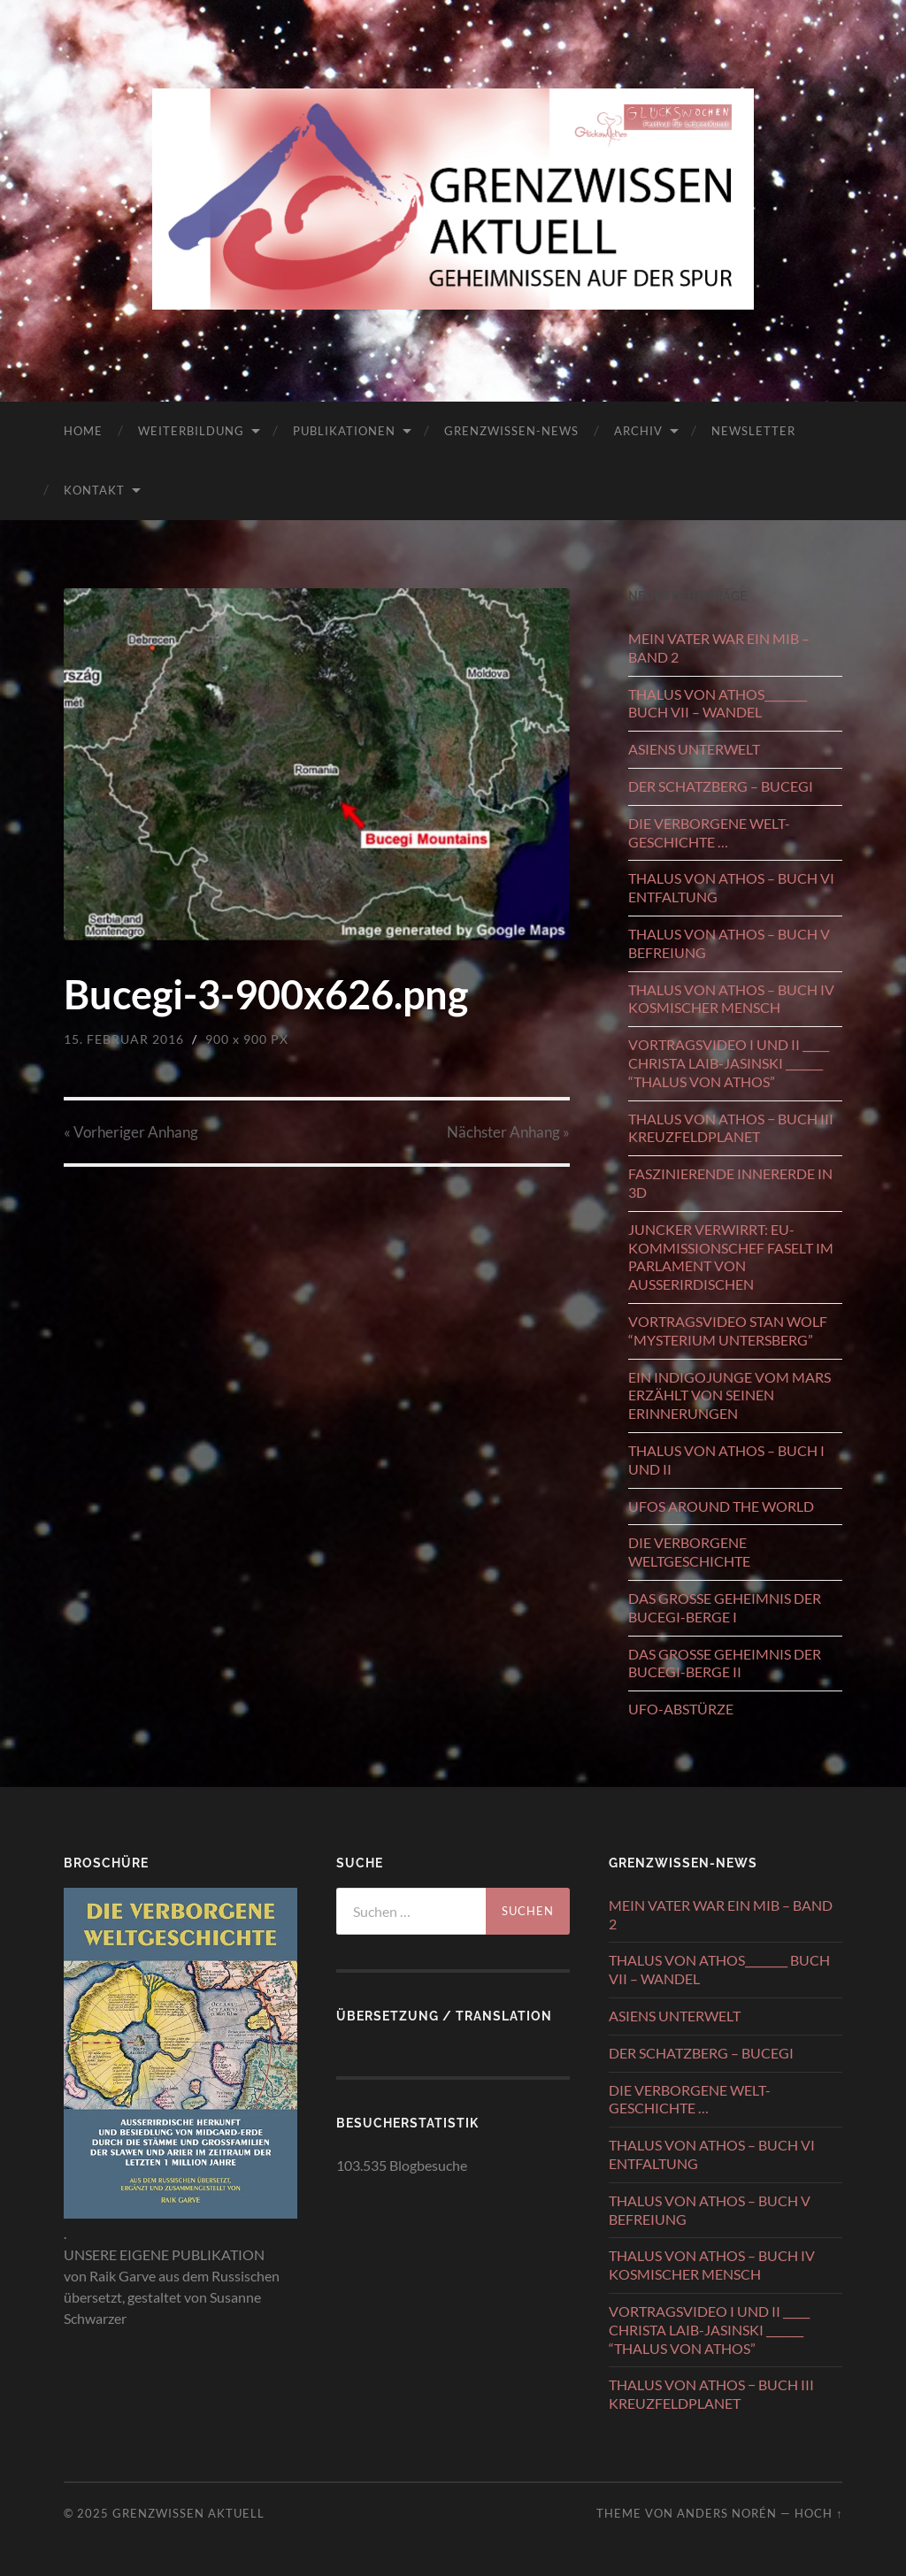  I want to click on DAS GROSSE GEHEIMNIS DER BUCEGI-BERGE I, so click(724, 1607).